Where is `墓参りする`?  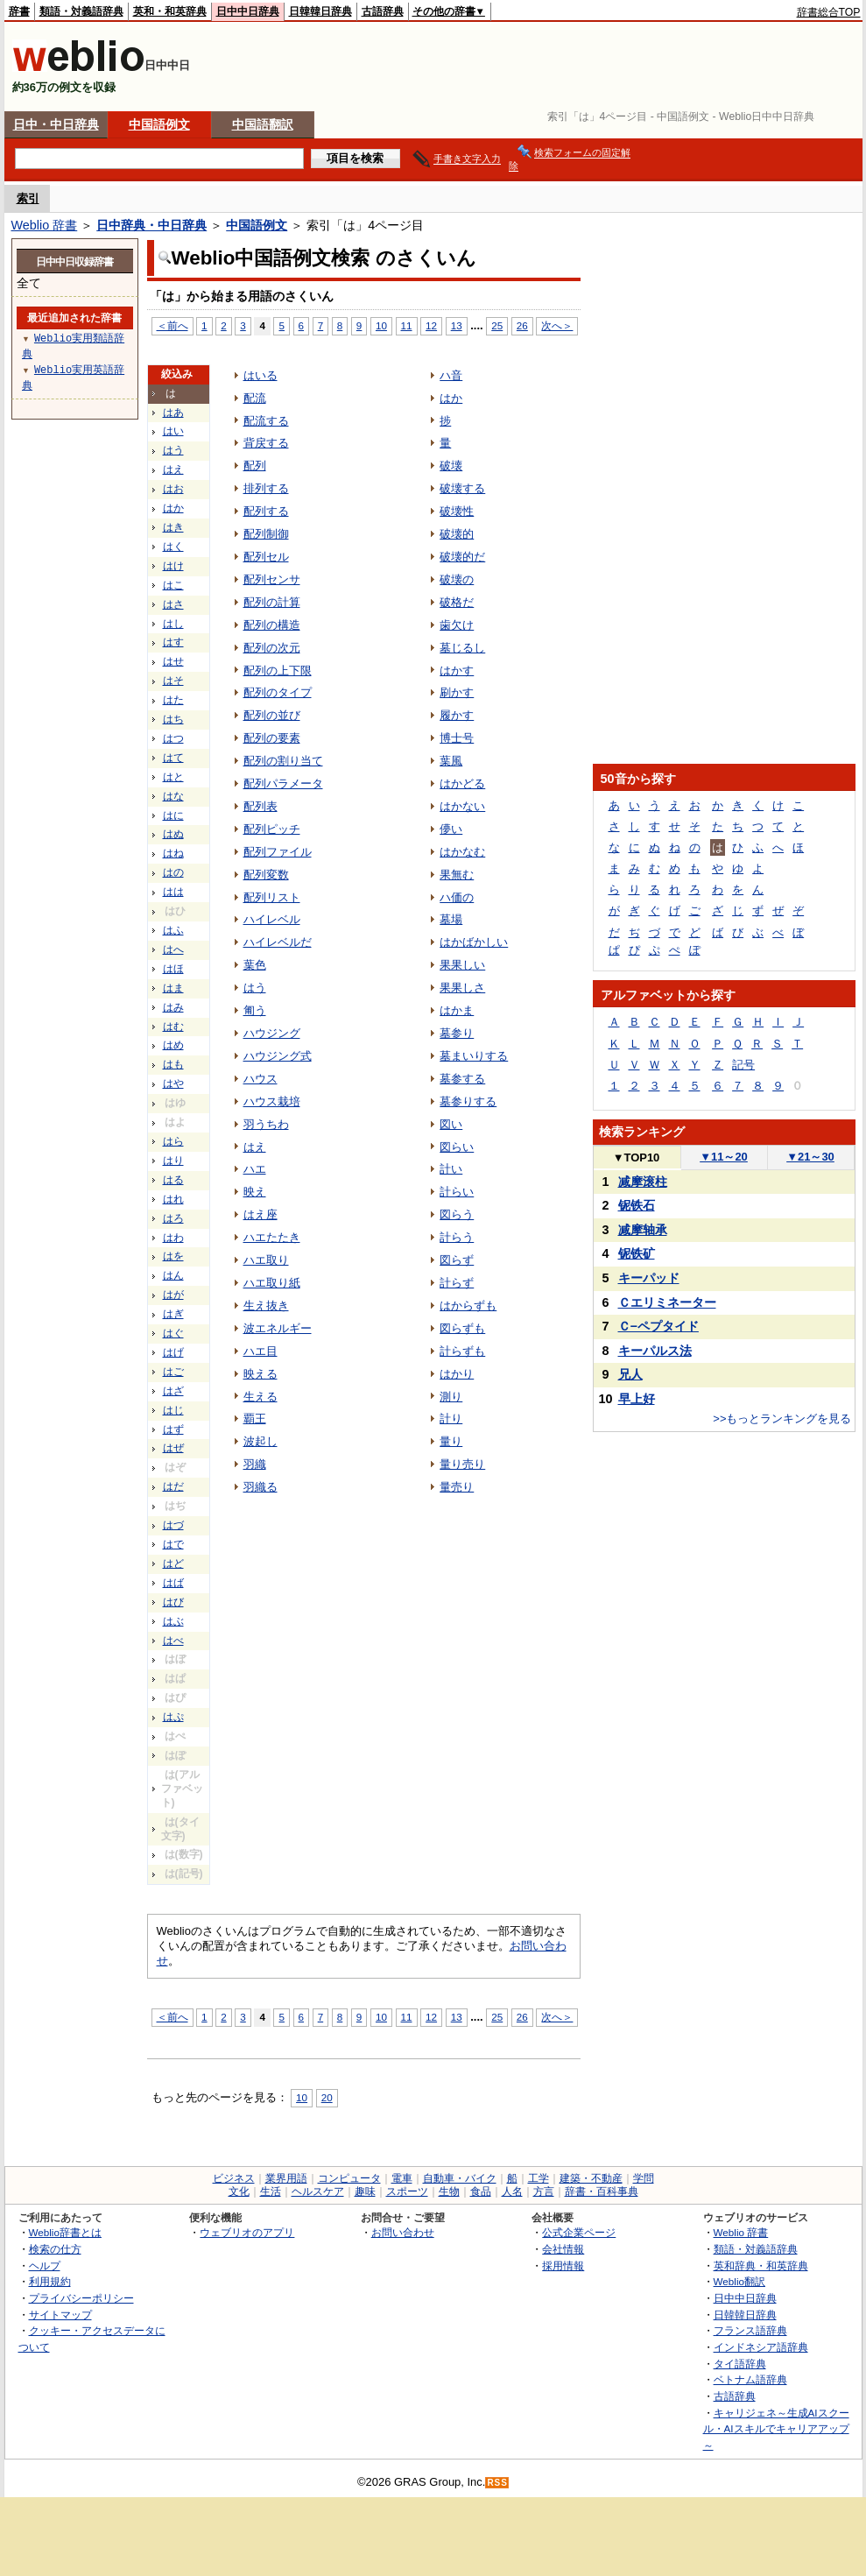
墓参りする is located at coordinates (468, 1101).